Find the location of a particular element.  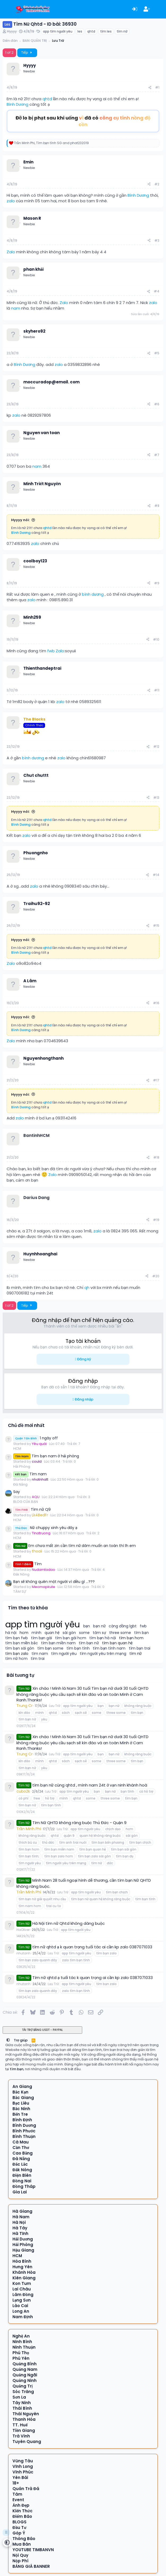

Kon Tum is located at coordinates (21, 2283).